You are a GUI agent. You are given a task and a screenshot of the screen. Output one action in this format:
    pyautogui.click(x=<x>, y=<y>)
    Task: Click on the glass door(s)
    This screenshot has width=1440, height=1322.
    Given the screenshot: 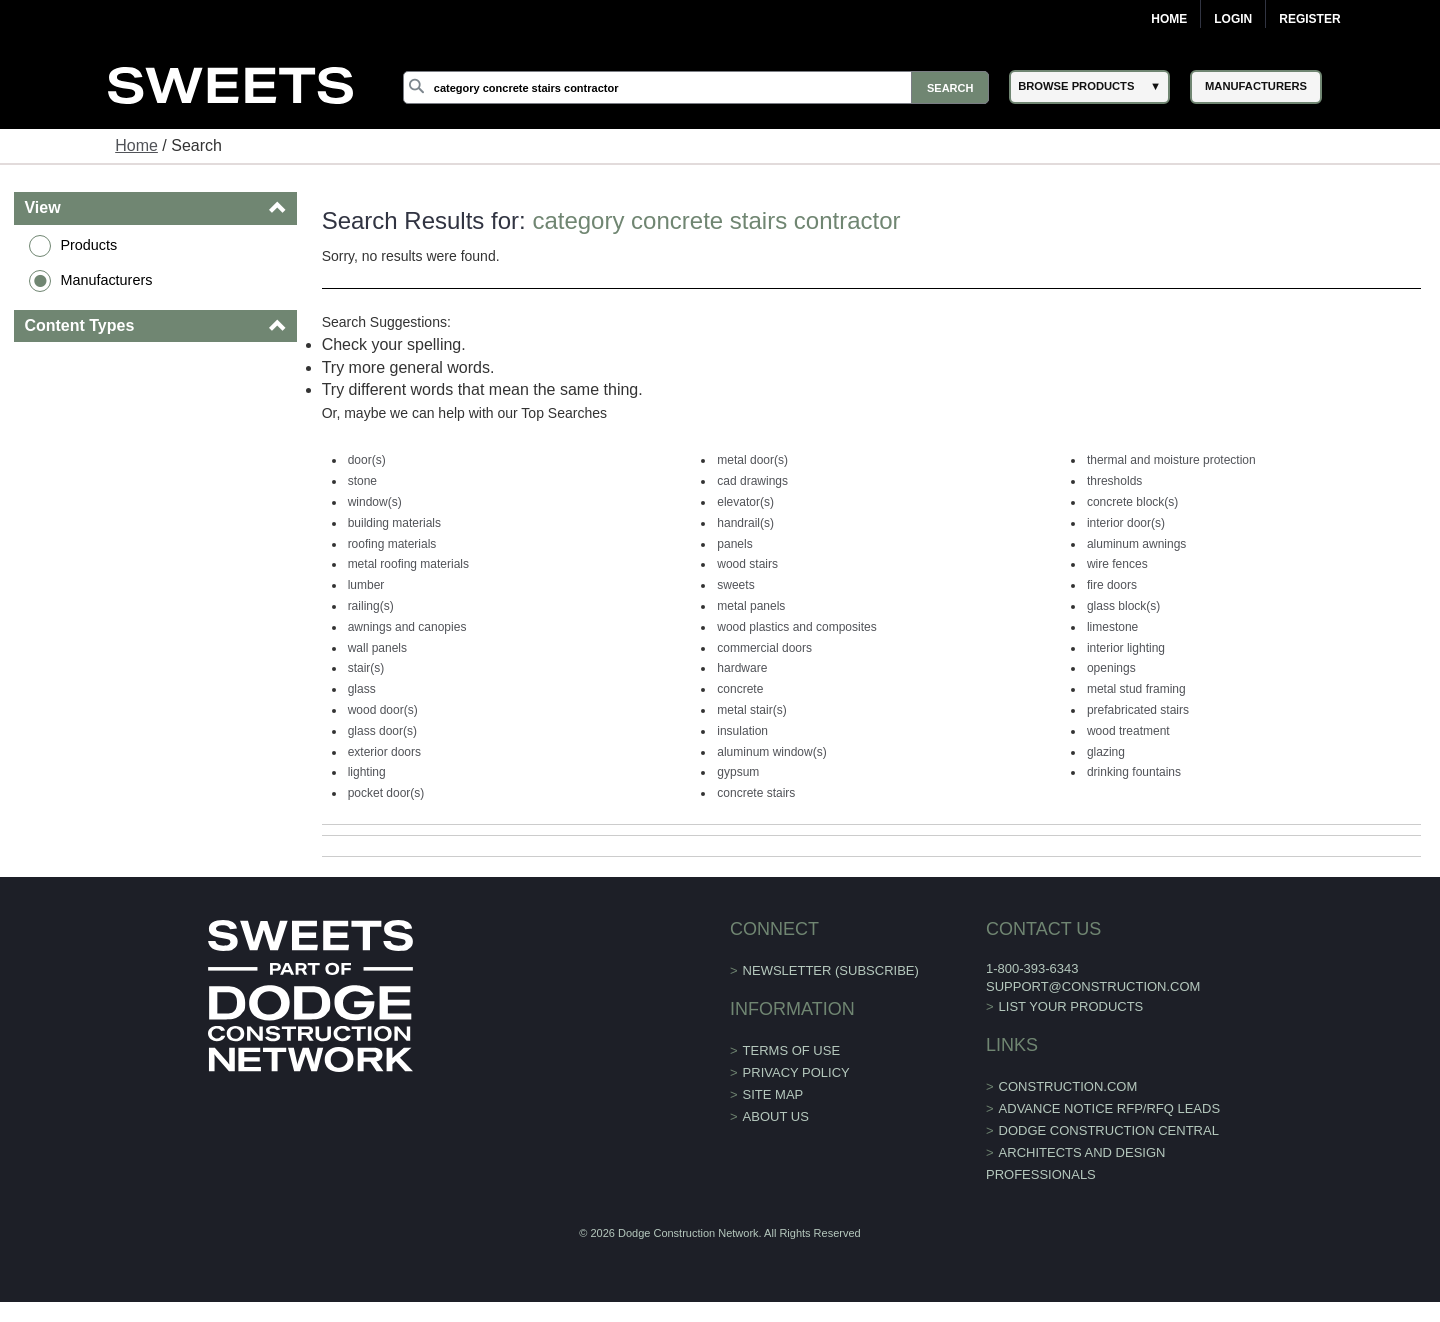 What is the action you would take?
    pyautogui.click(x=382, y=731)
    